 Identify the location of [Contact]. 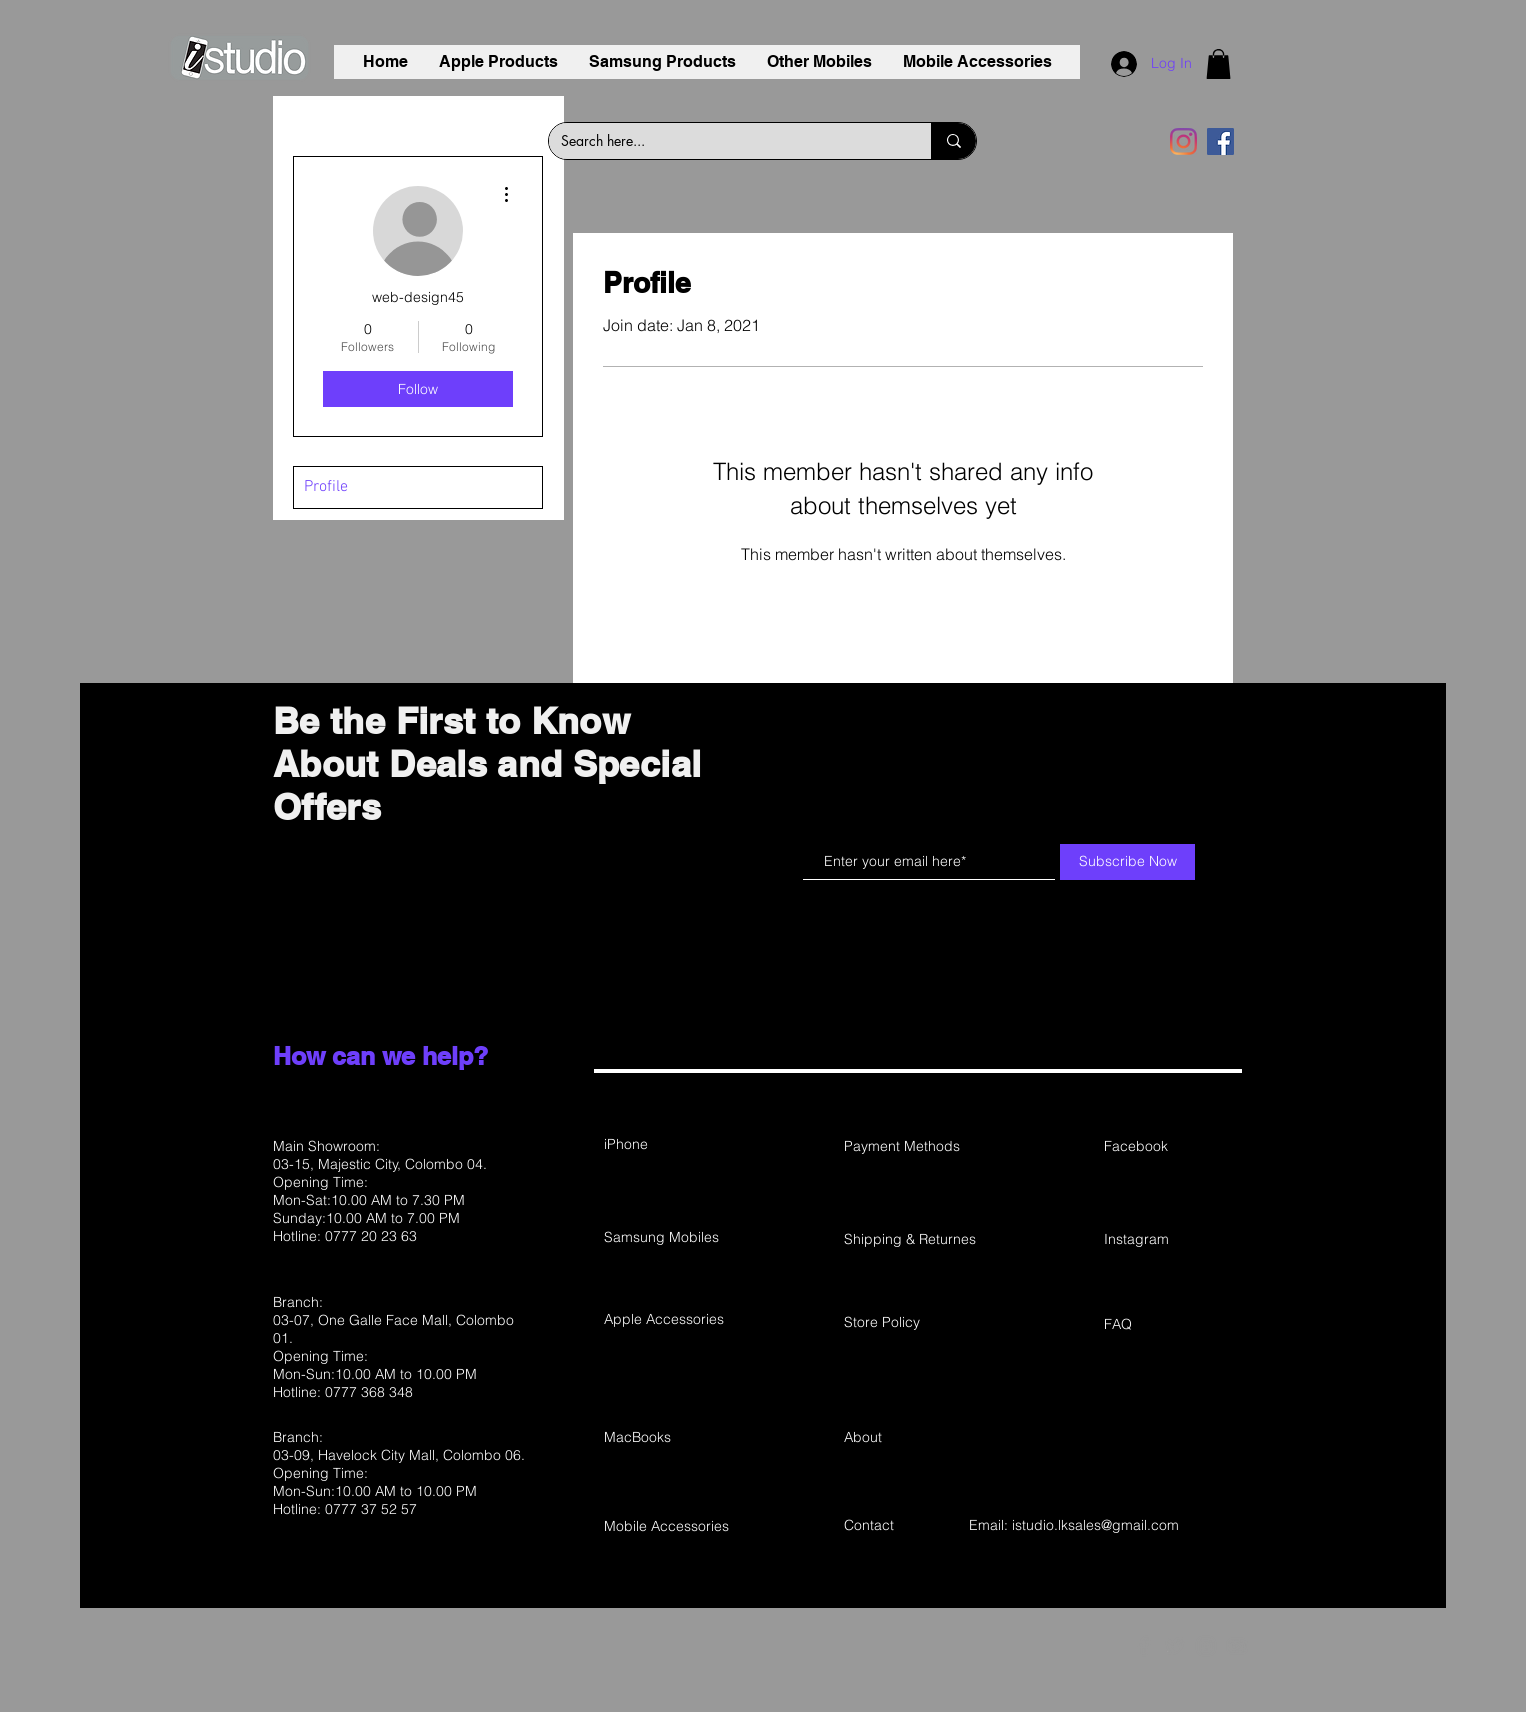
(915, 1526).